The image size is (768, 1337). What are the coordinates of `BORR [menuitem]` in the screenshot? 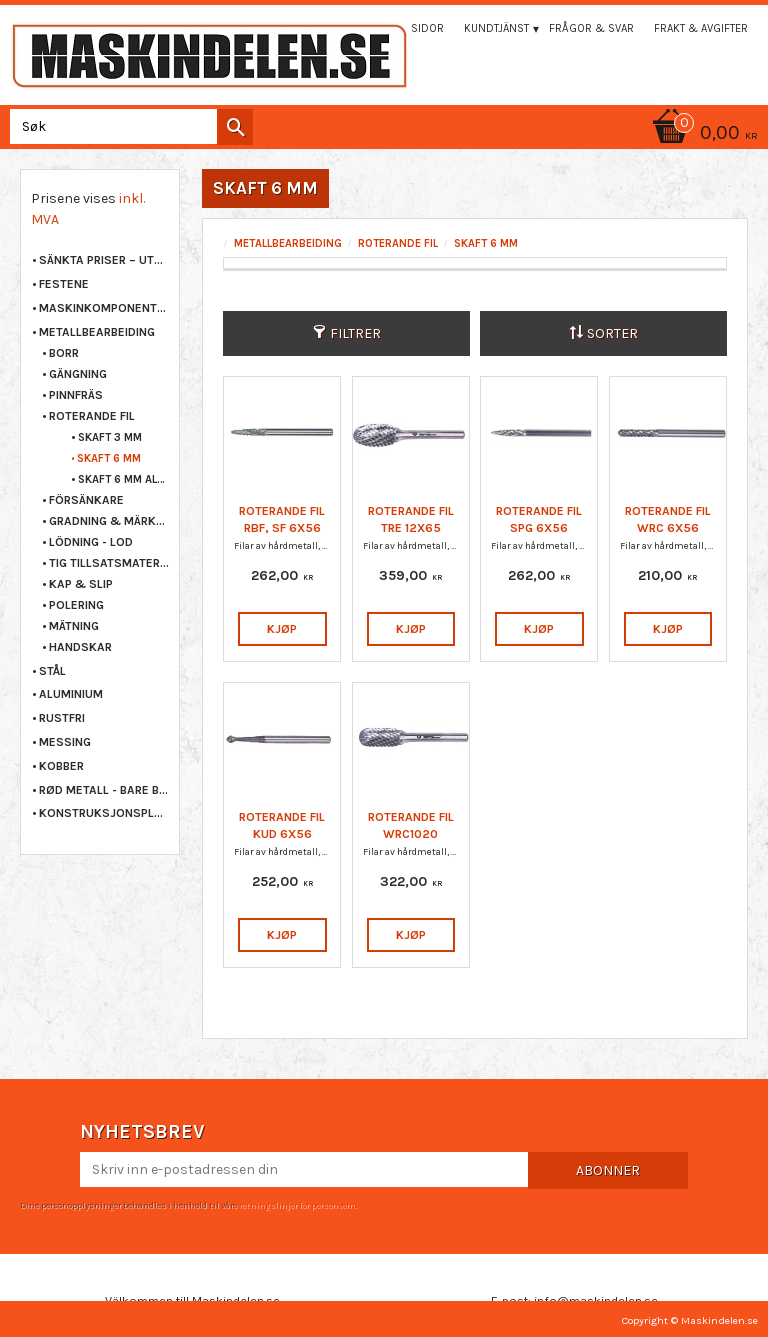 It's located at (64, 353).